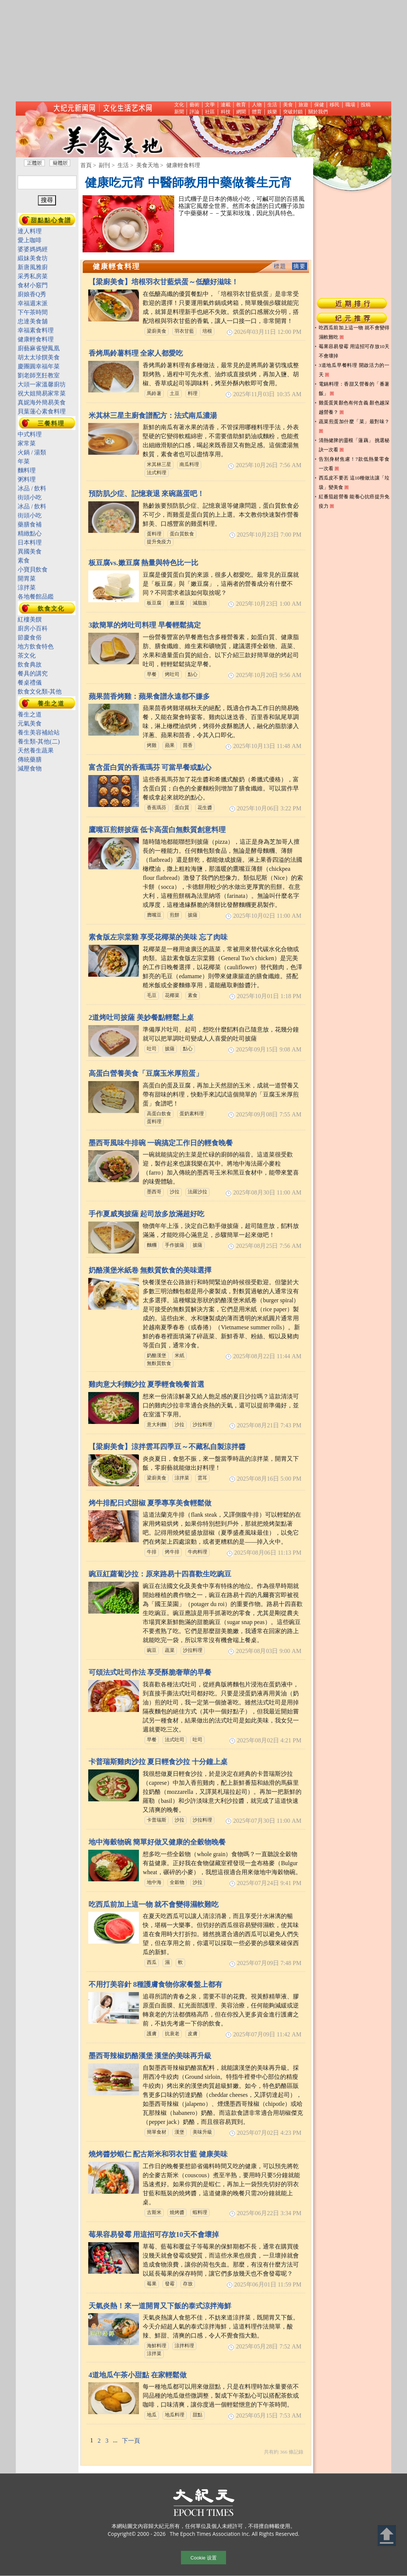 The height and width of the screenshot is (2576, 407). I want to click on 職場, so click(350, 104).